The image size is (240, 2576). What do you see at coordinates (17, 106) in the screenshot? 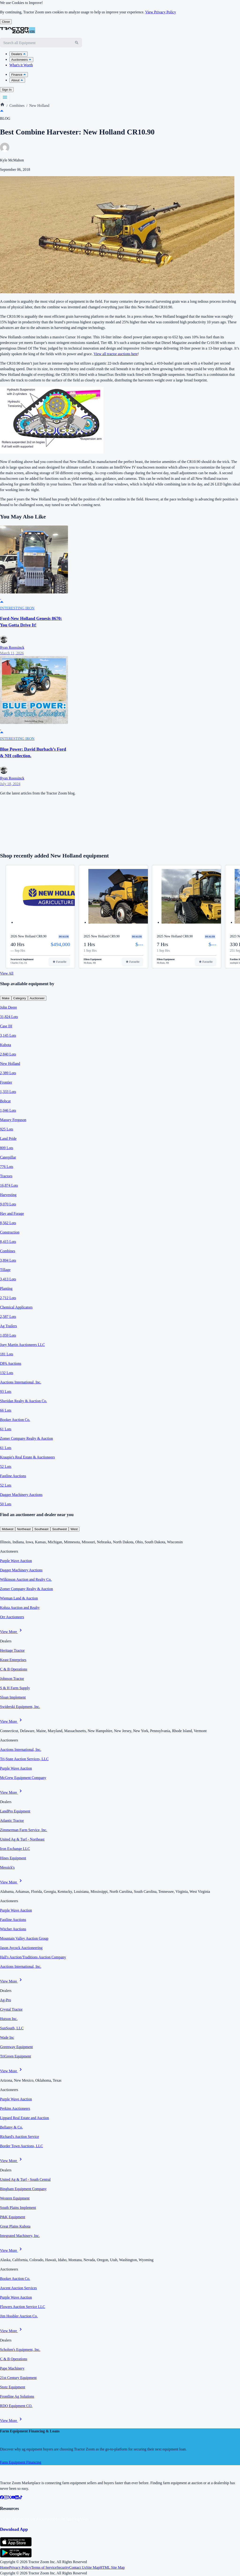
I see `Combines` at bounding box center [17, 106].